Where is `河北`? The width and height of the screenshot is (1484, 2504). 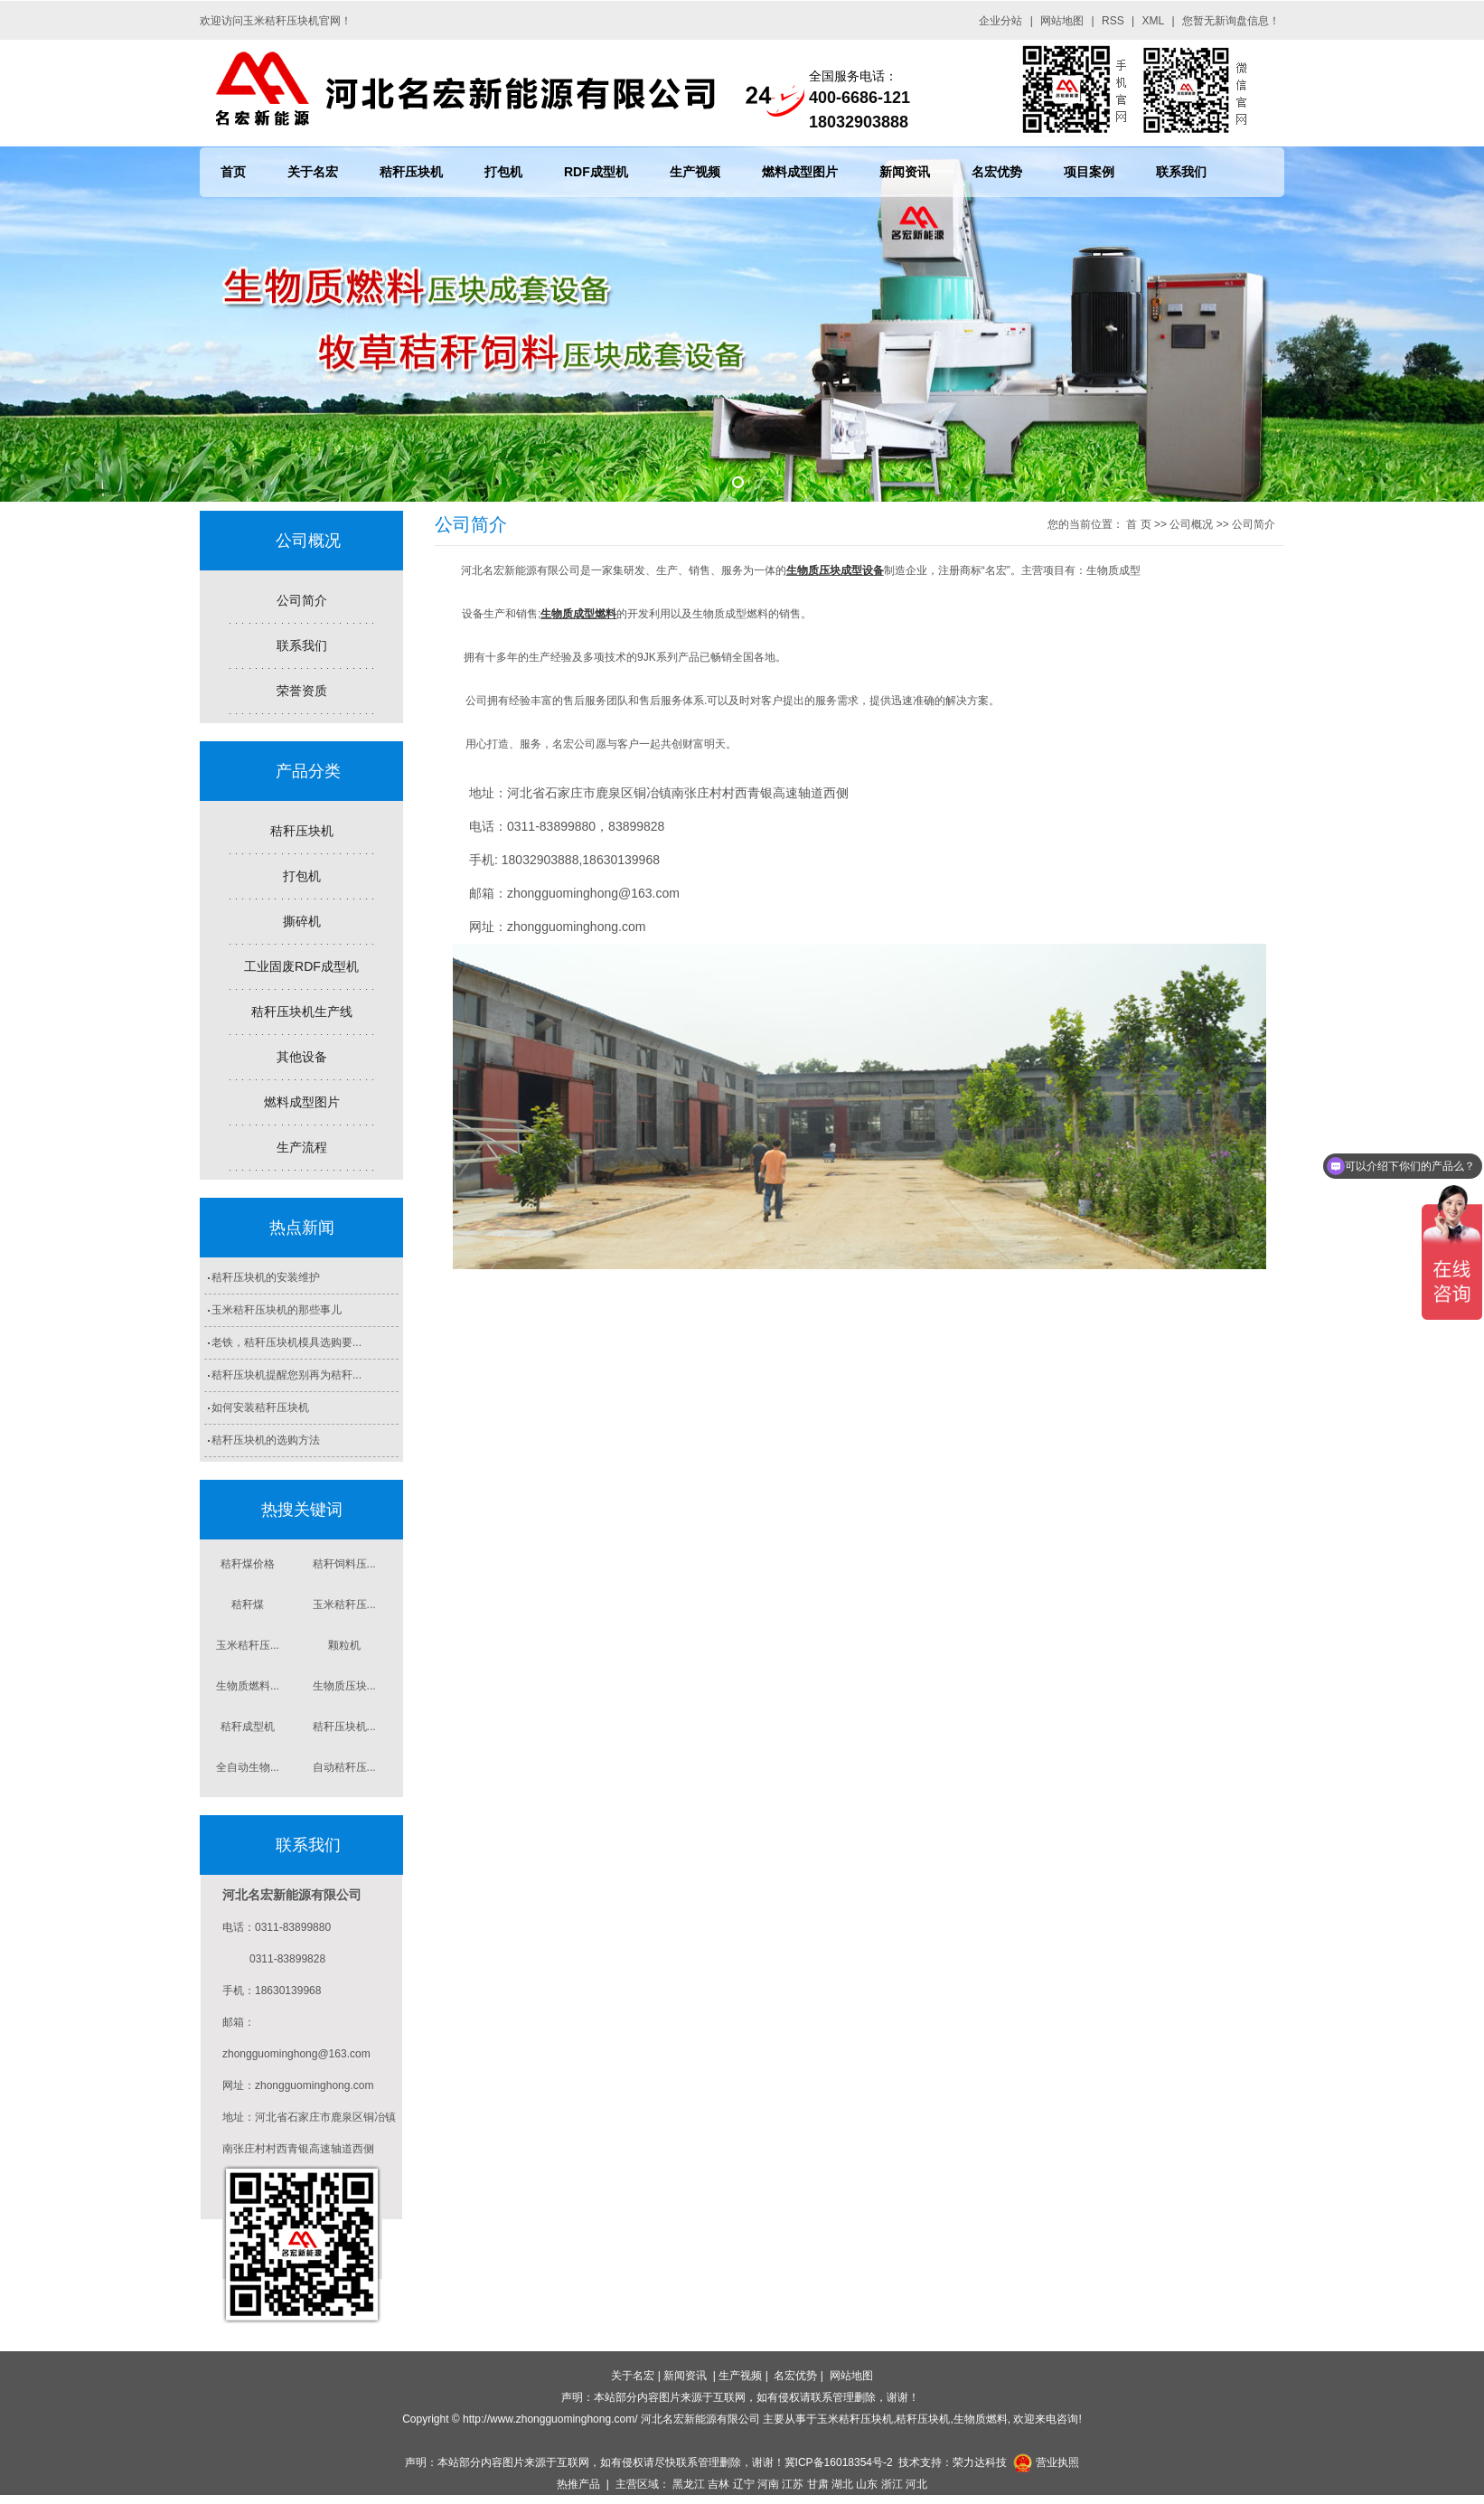 河北 is located at coordinates (916, 2484).